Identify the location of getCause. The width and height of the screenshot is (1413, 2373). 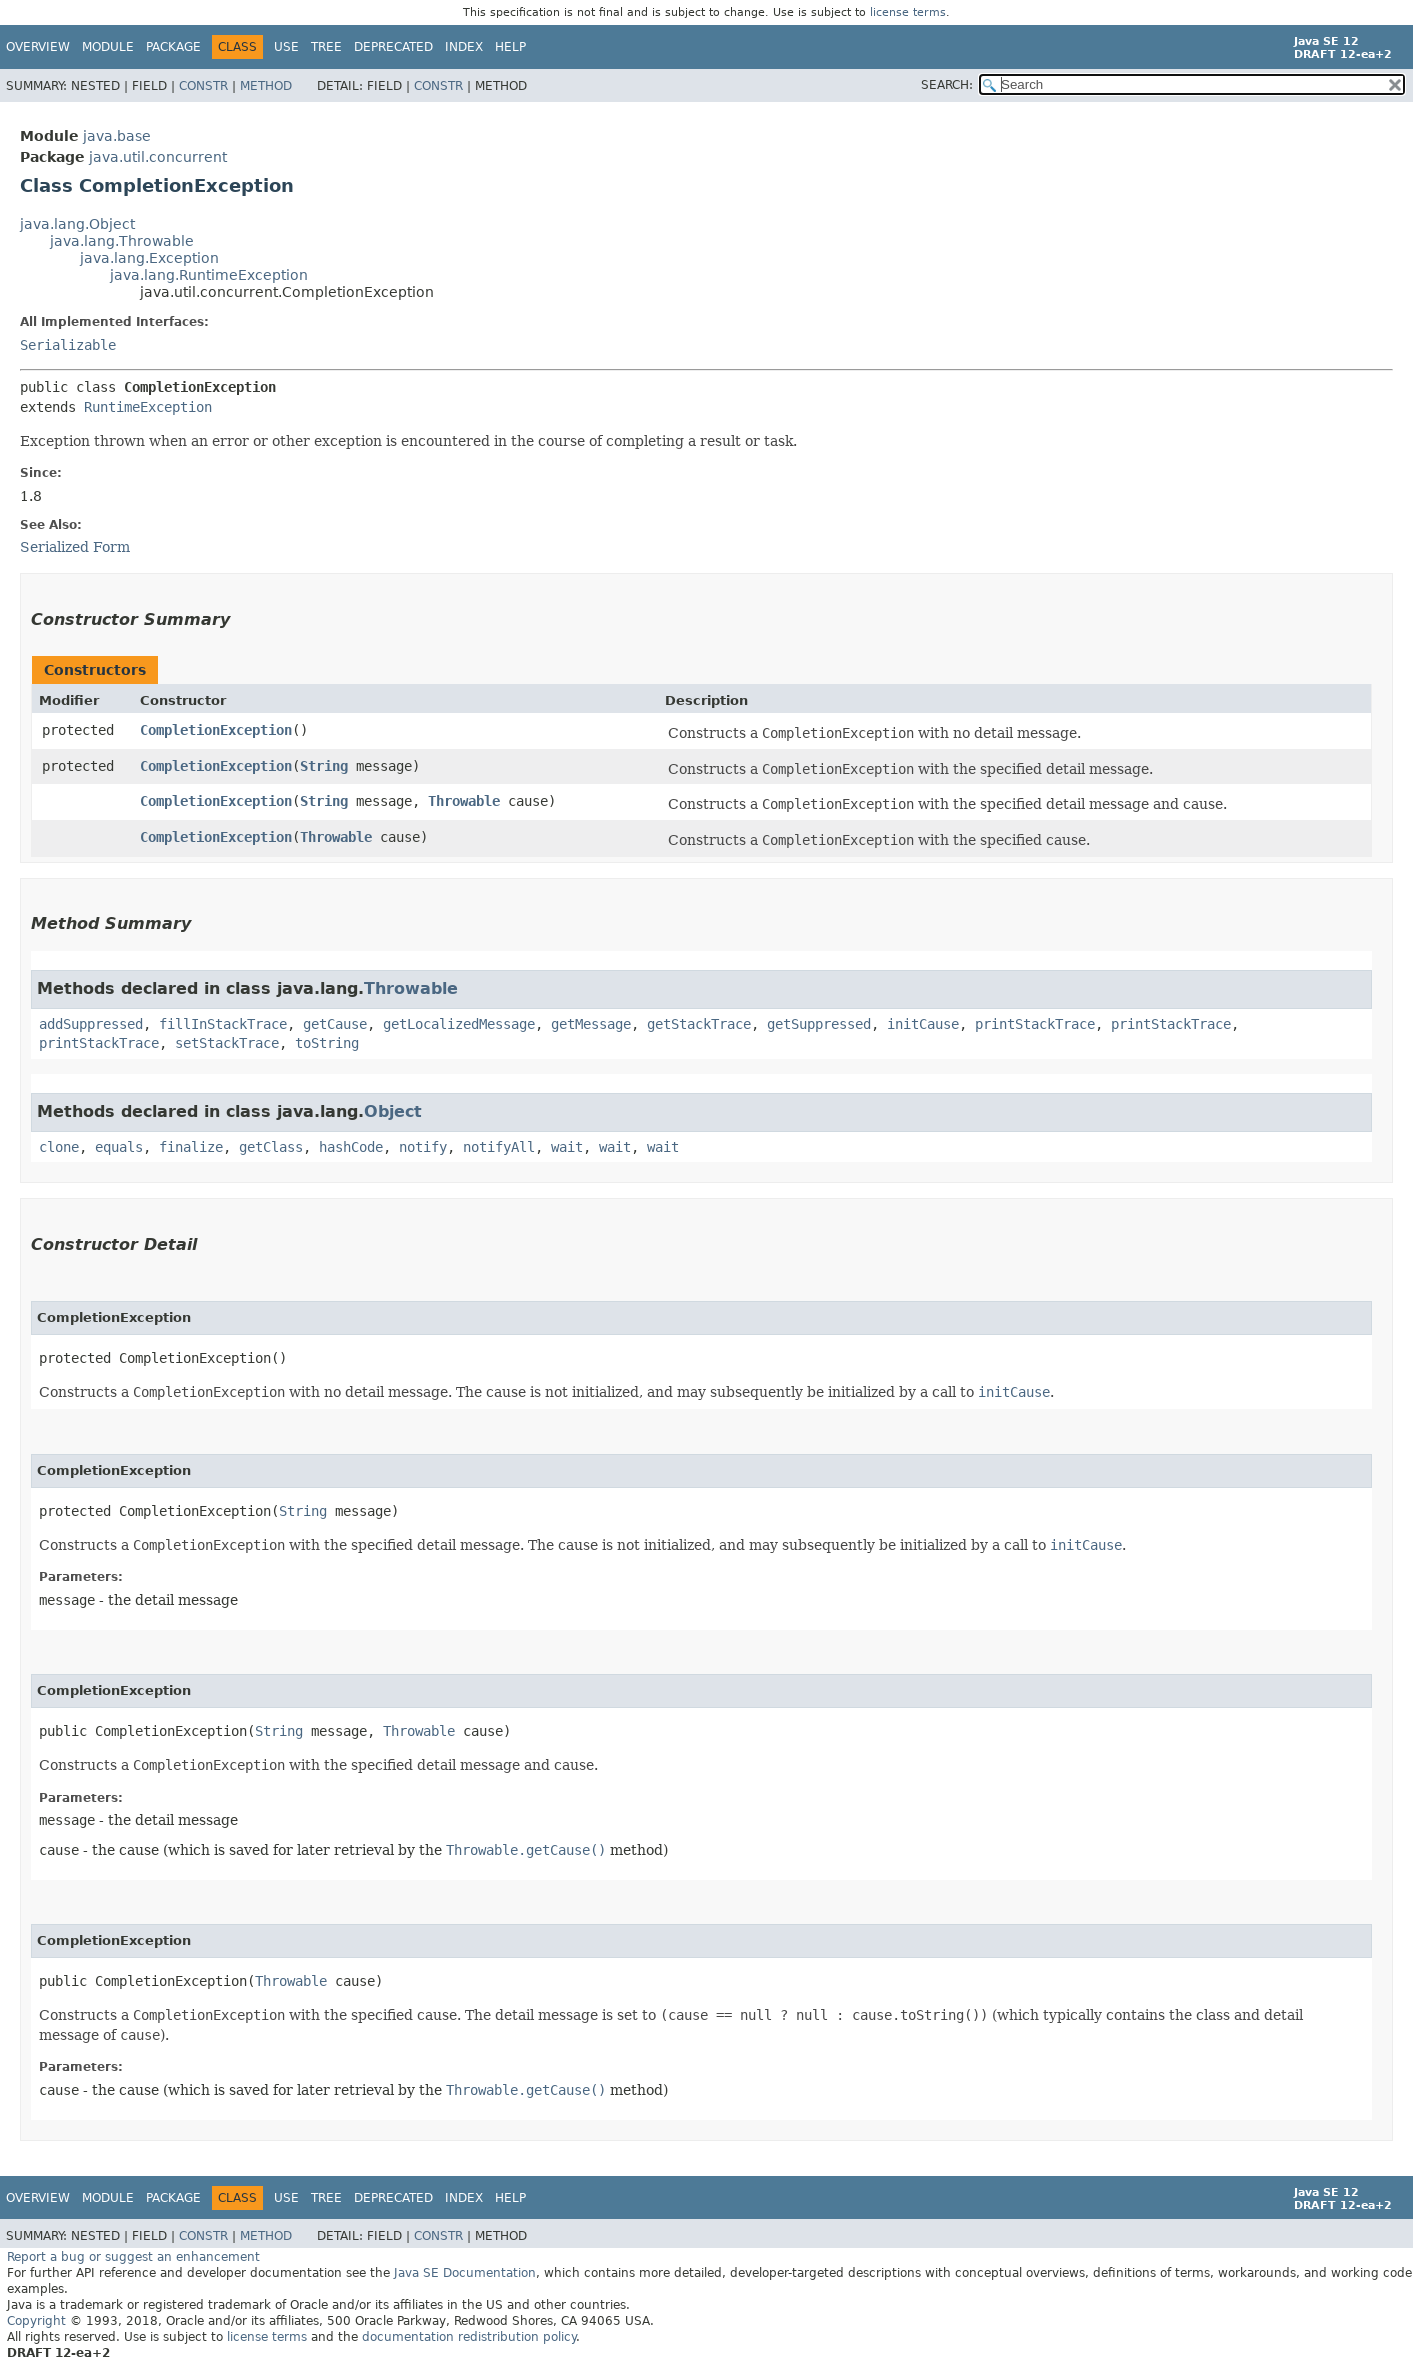
(335, 1024).